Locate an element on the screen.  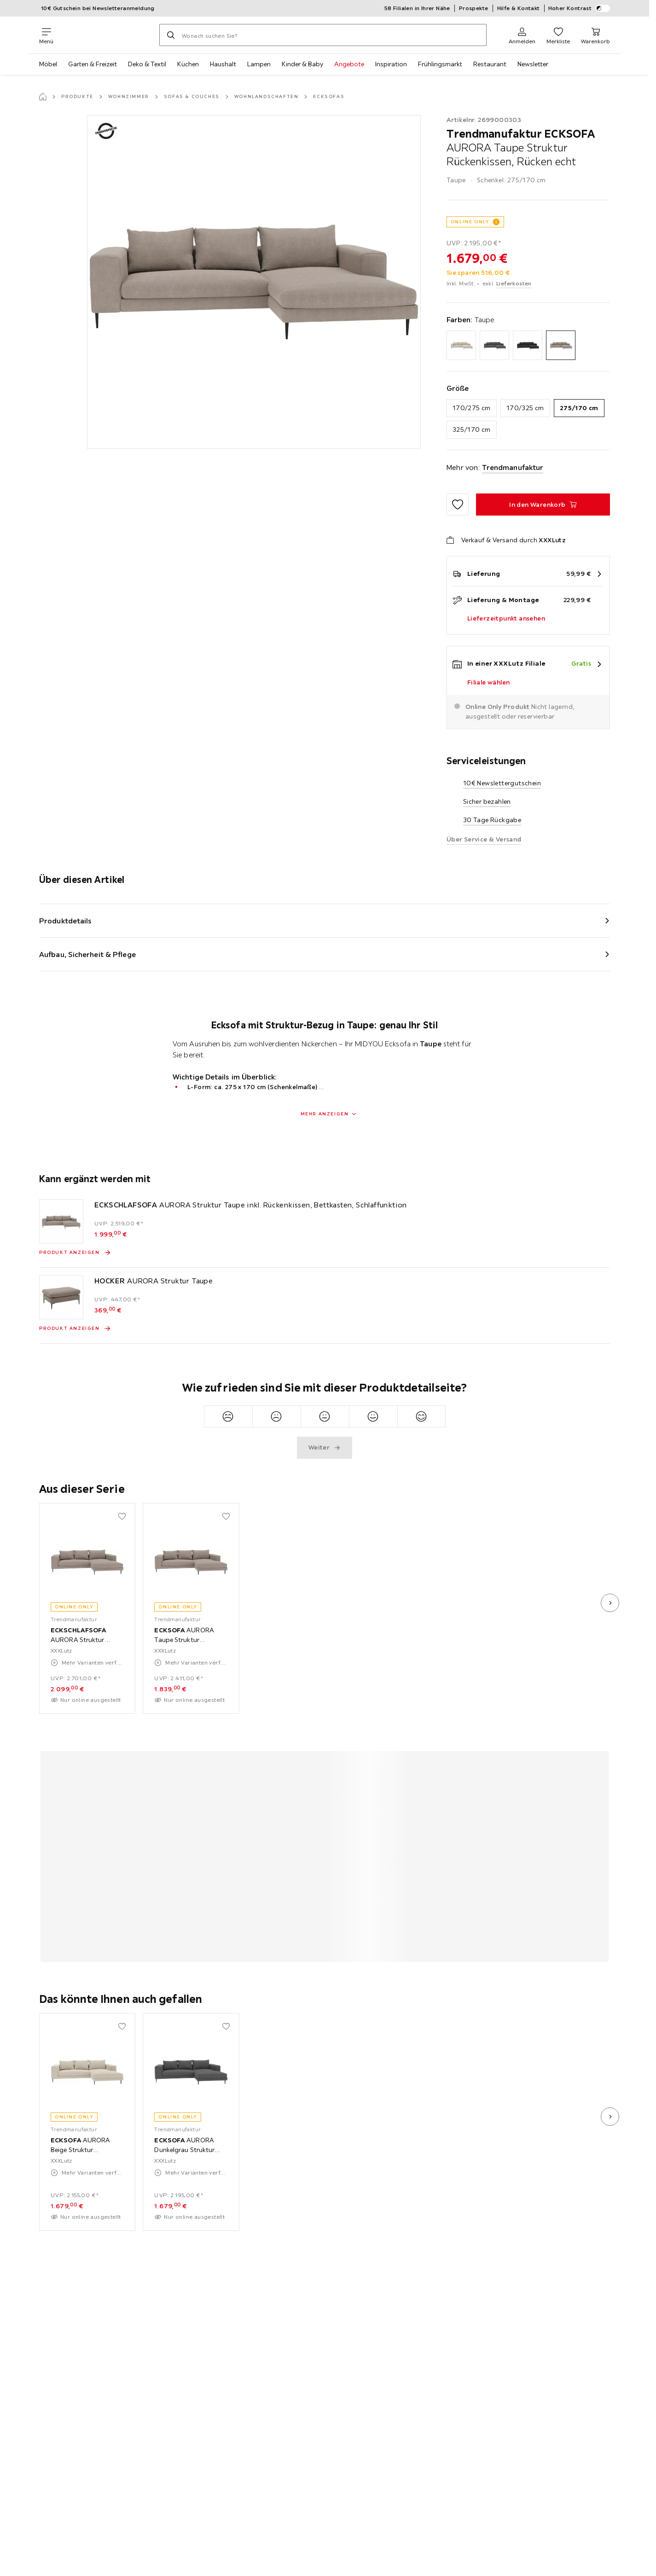
[Mein Warenkorb 0 Produkte] is located at coordinates (595, 35).